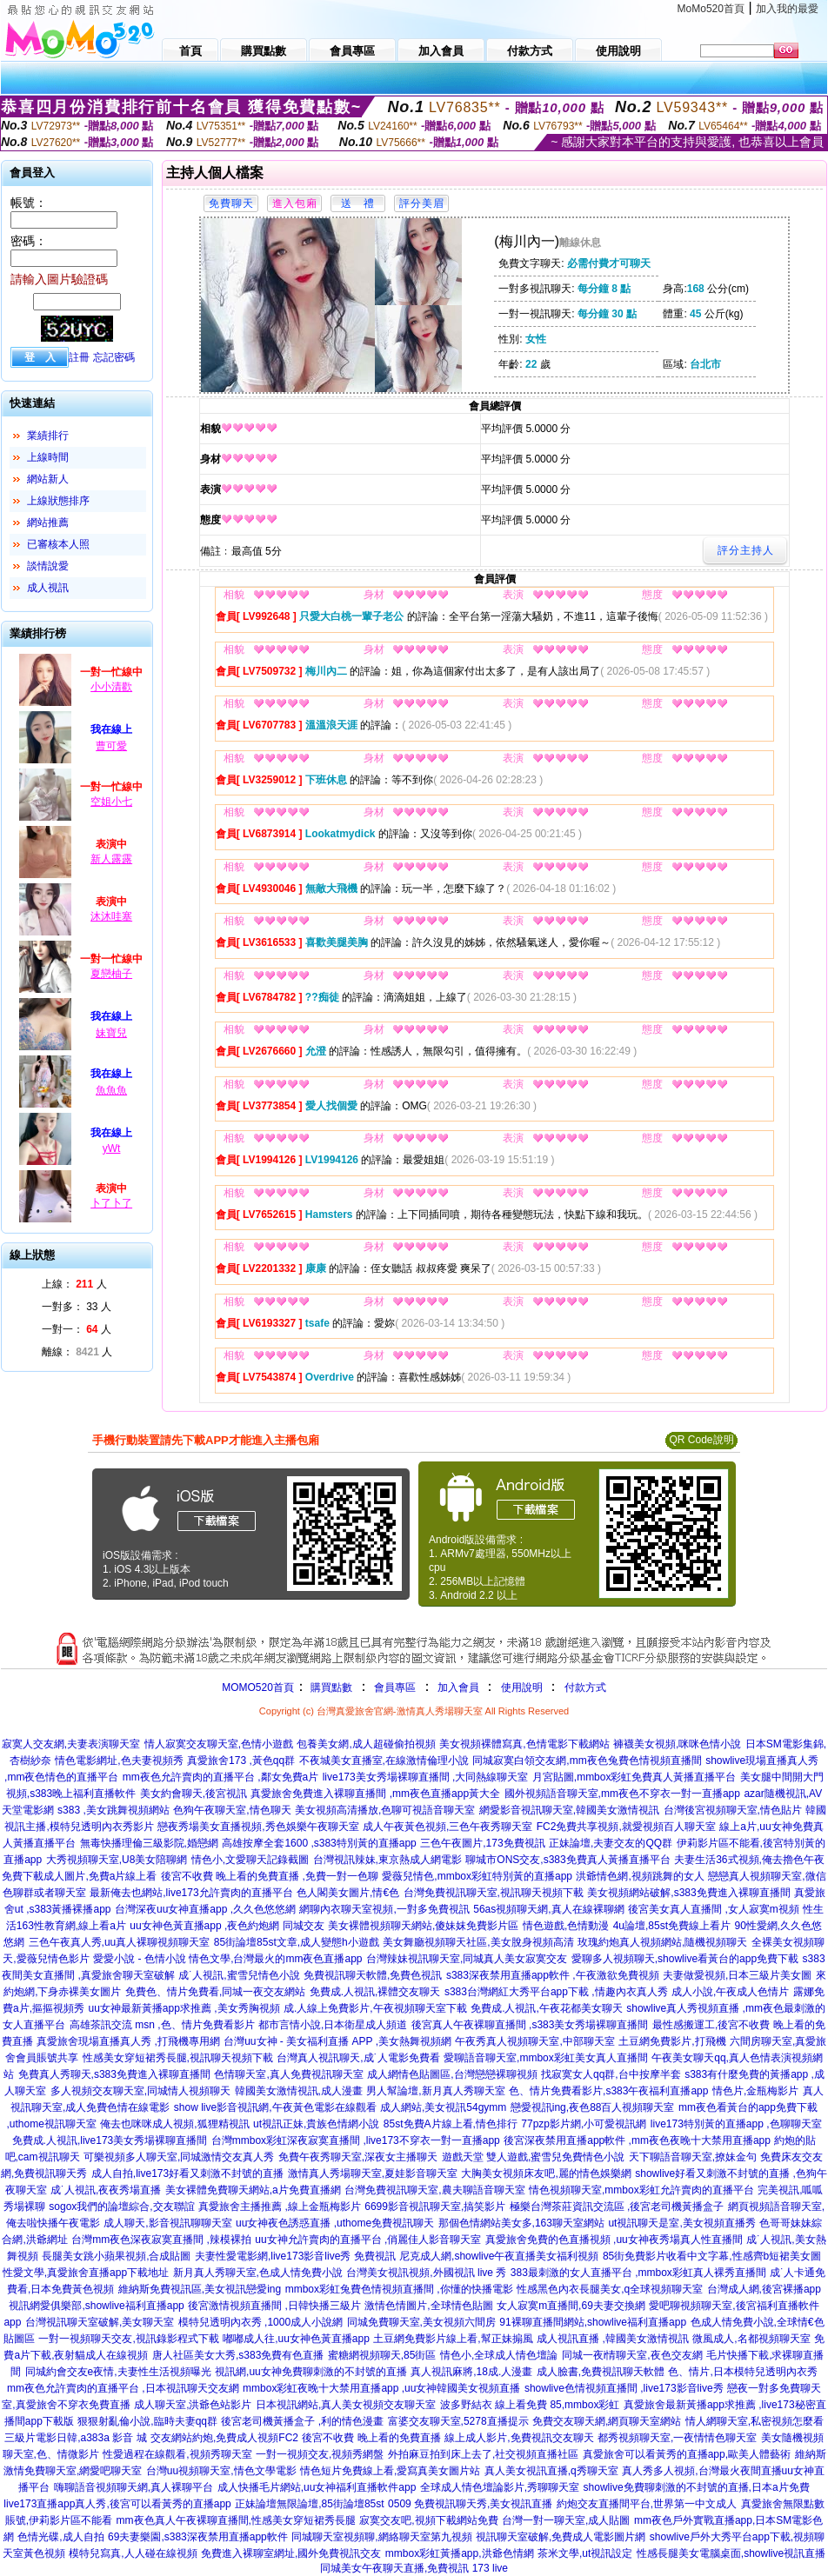 The width and height of the screenshot is (828, 2576). What do you see at coordinates (566, 1926) in the screenshot?
I see `情色遊戲,色情動漫` at bounding box center [566, 1926].